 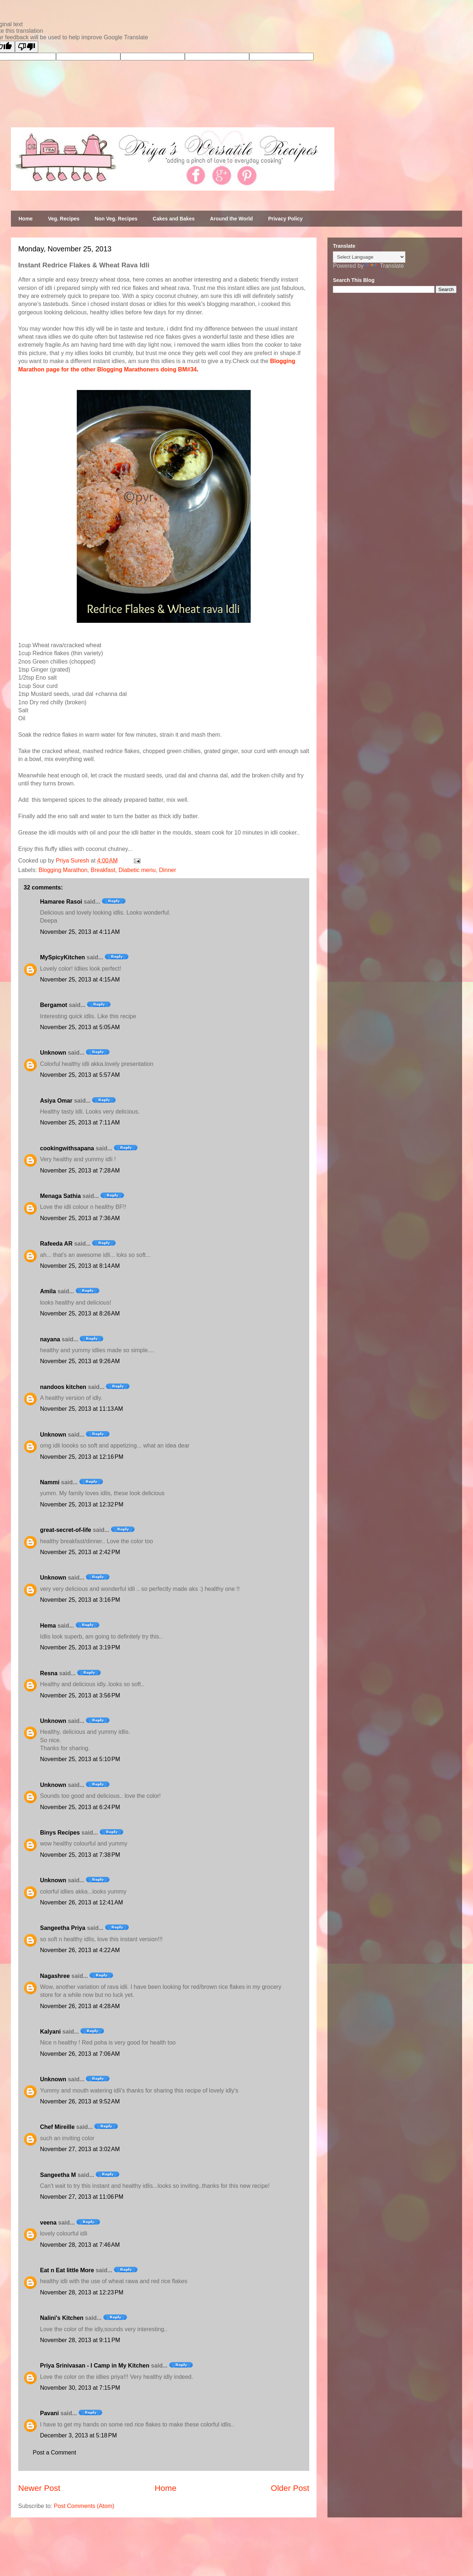 I want to click on Rafeeda AR, so click(x=56, y=1244).